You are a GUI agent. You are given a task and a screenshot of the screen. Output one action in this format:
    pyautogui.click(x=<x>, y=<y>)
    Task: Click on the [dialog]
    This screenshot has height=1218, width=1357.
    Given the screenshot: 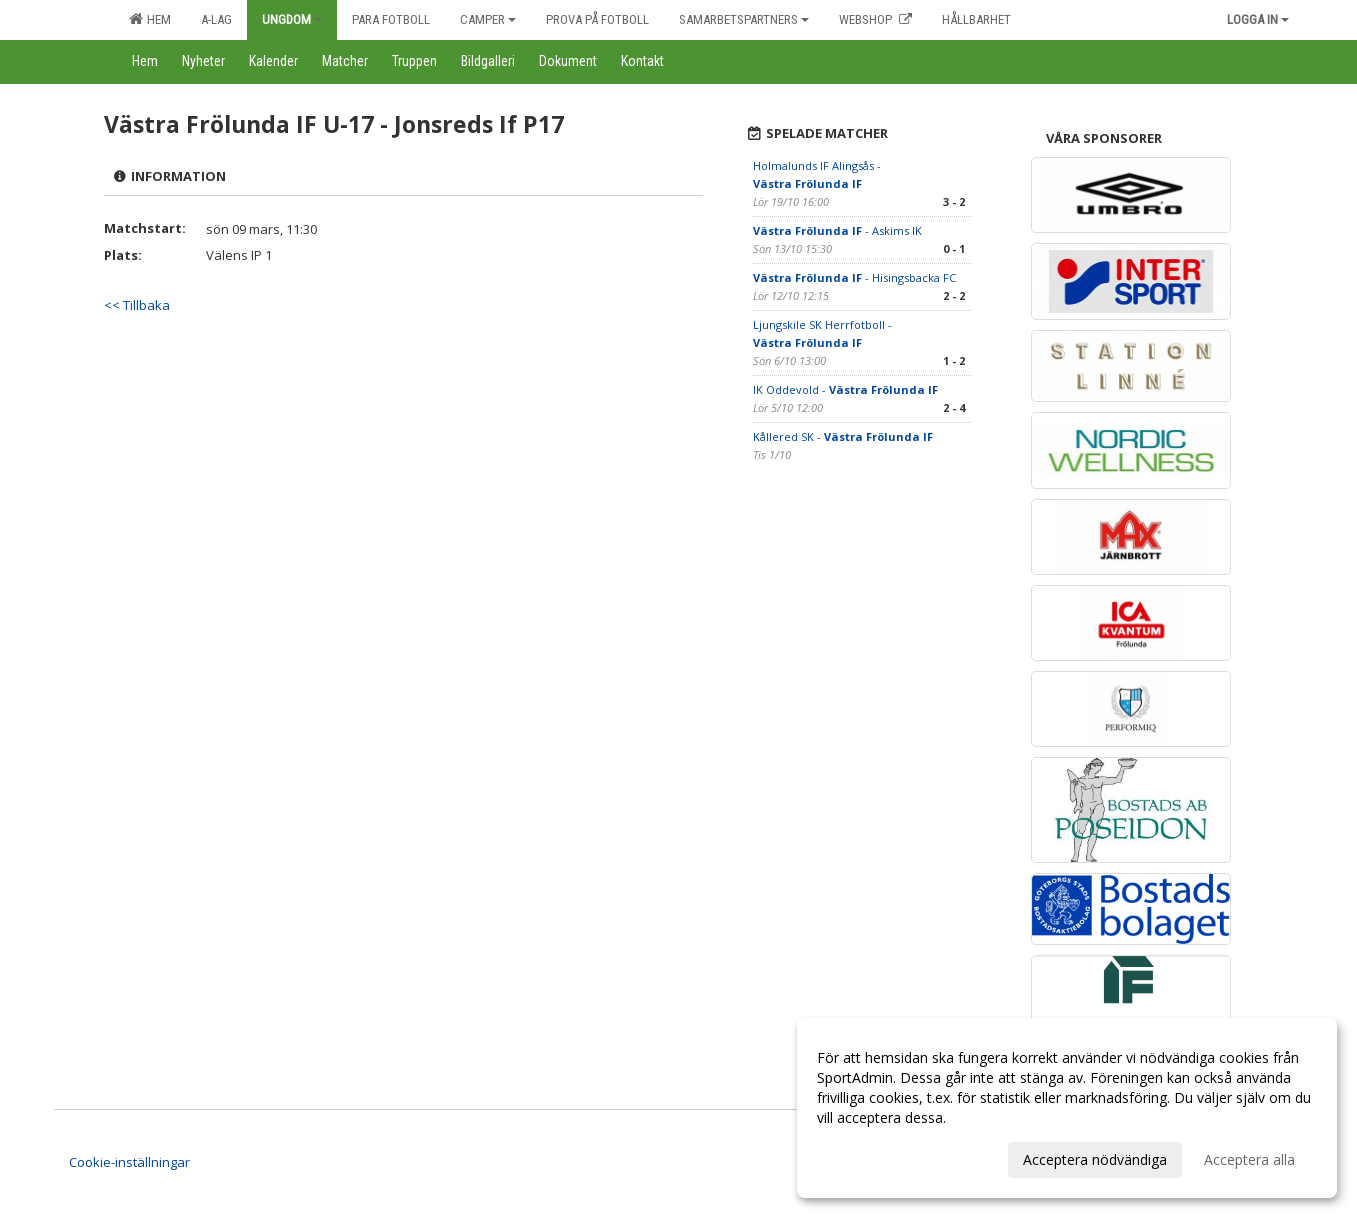 What is the action you would take?
    pyautogui.click(x=1067, y=1108)
    